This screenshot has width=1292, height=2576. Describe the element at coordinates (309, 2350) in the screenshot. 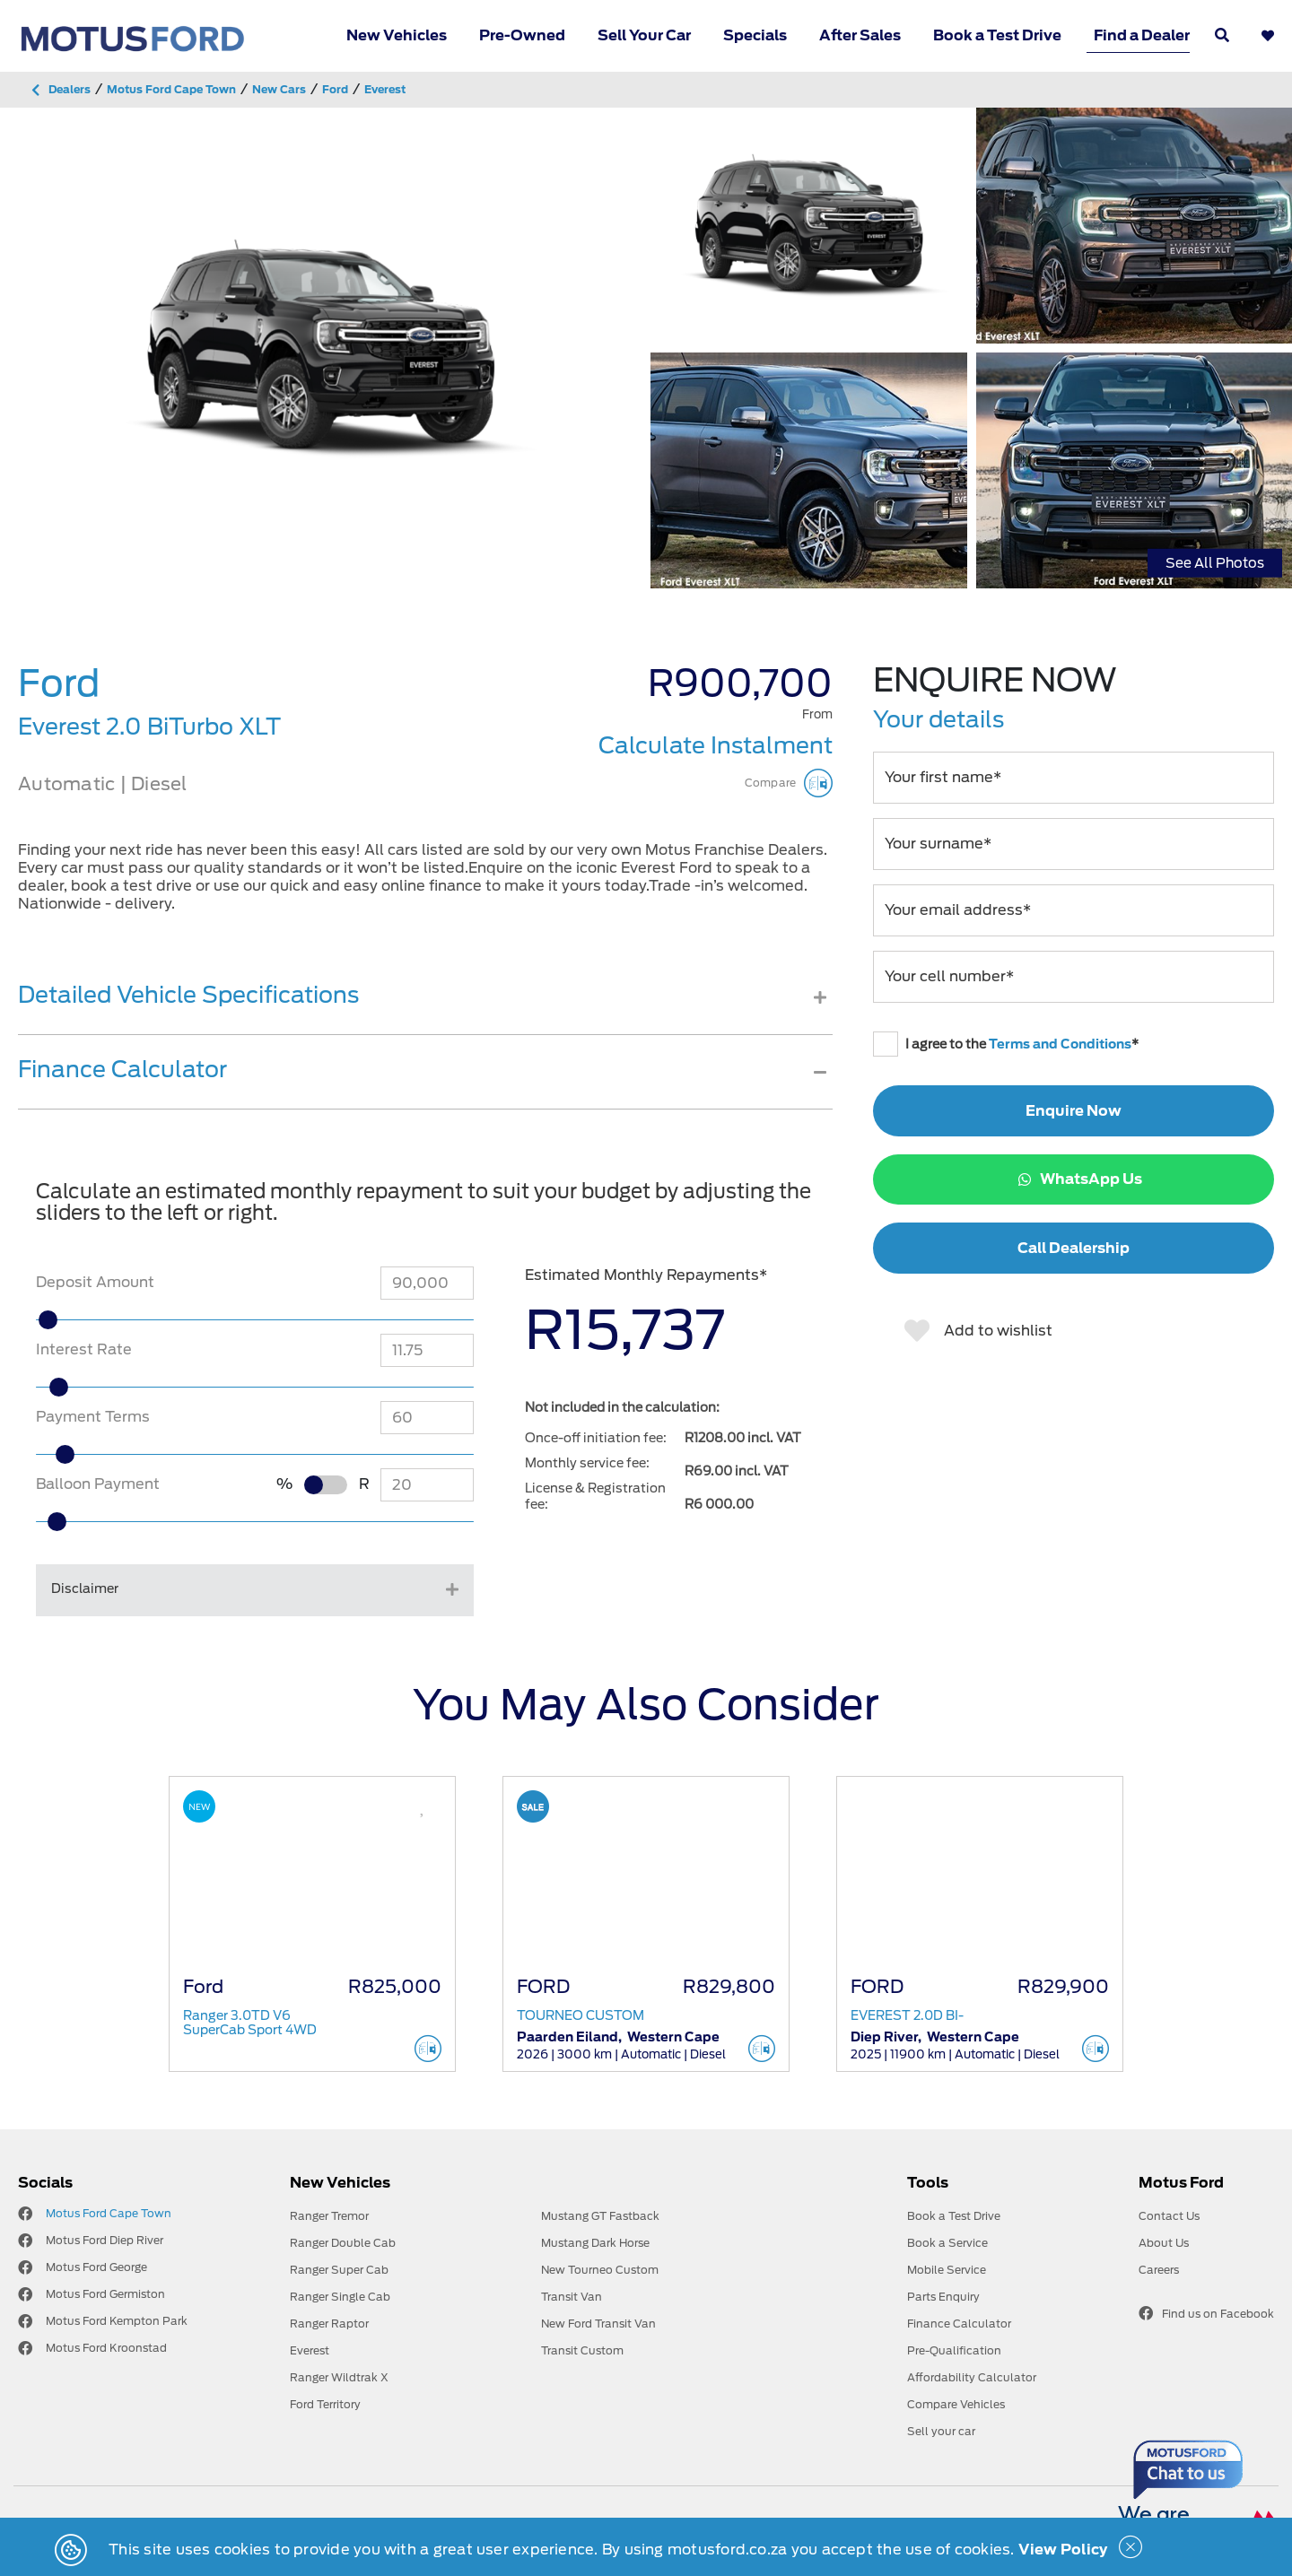

I see `Everest` at that location.